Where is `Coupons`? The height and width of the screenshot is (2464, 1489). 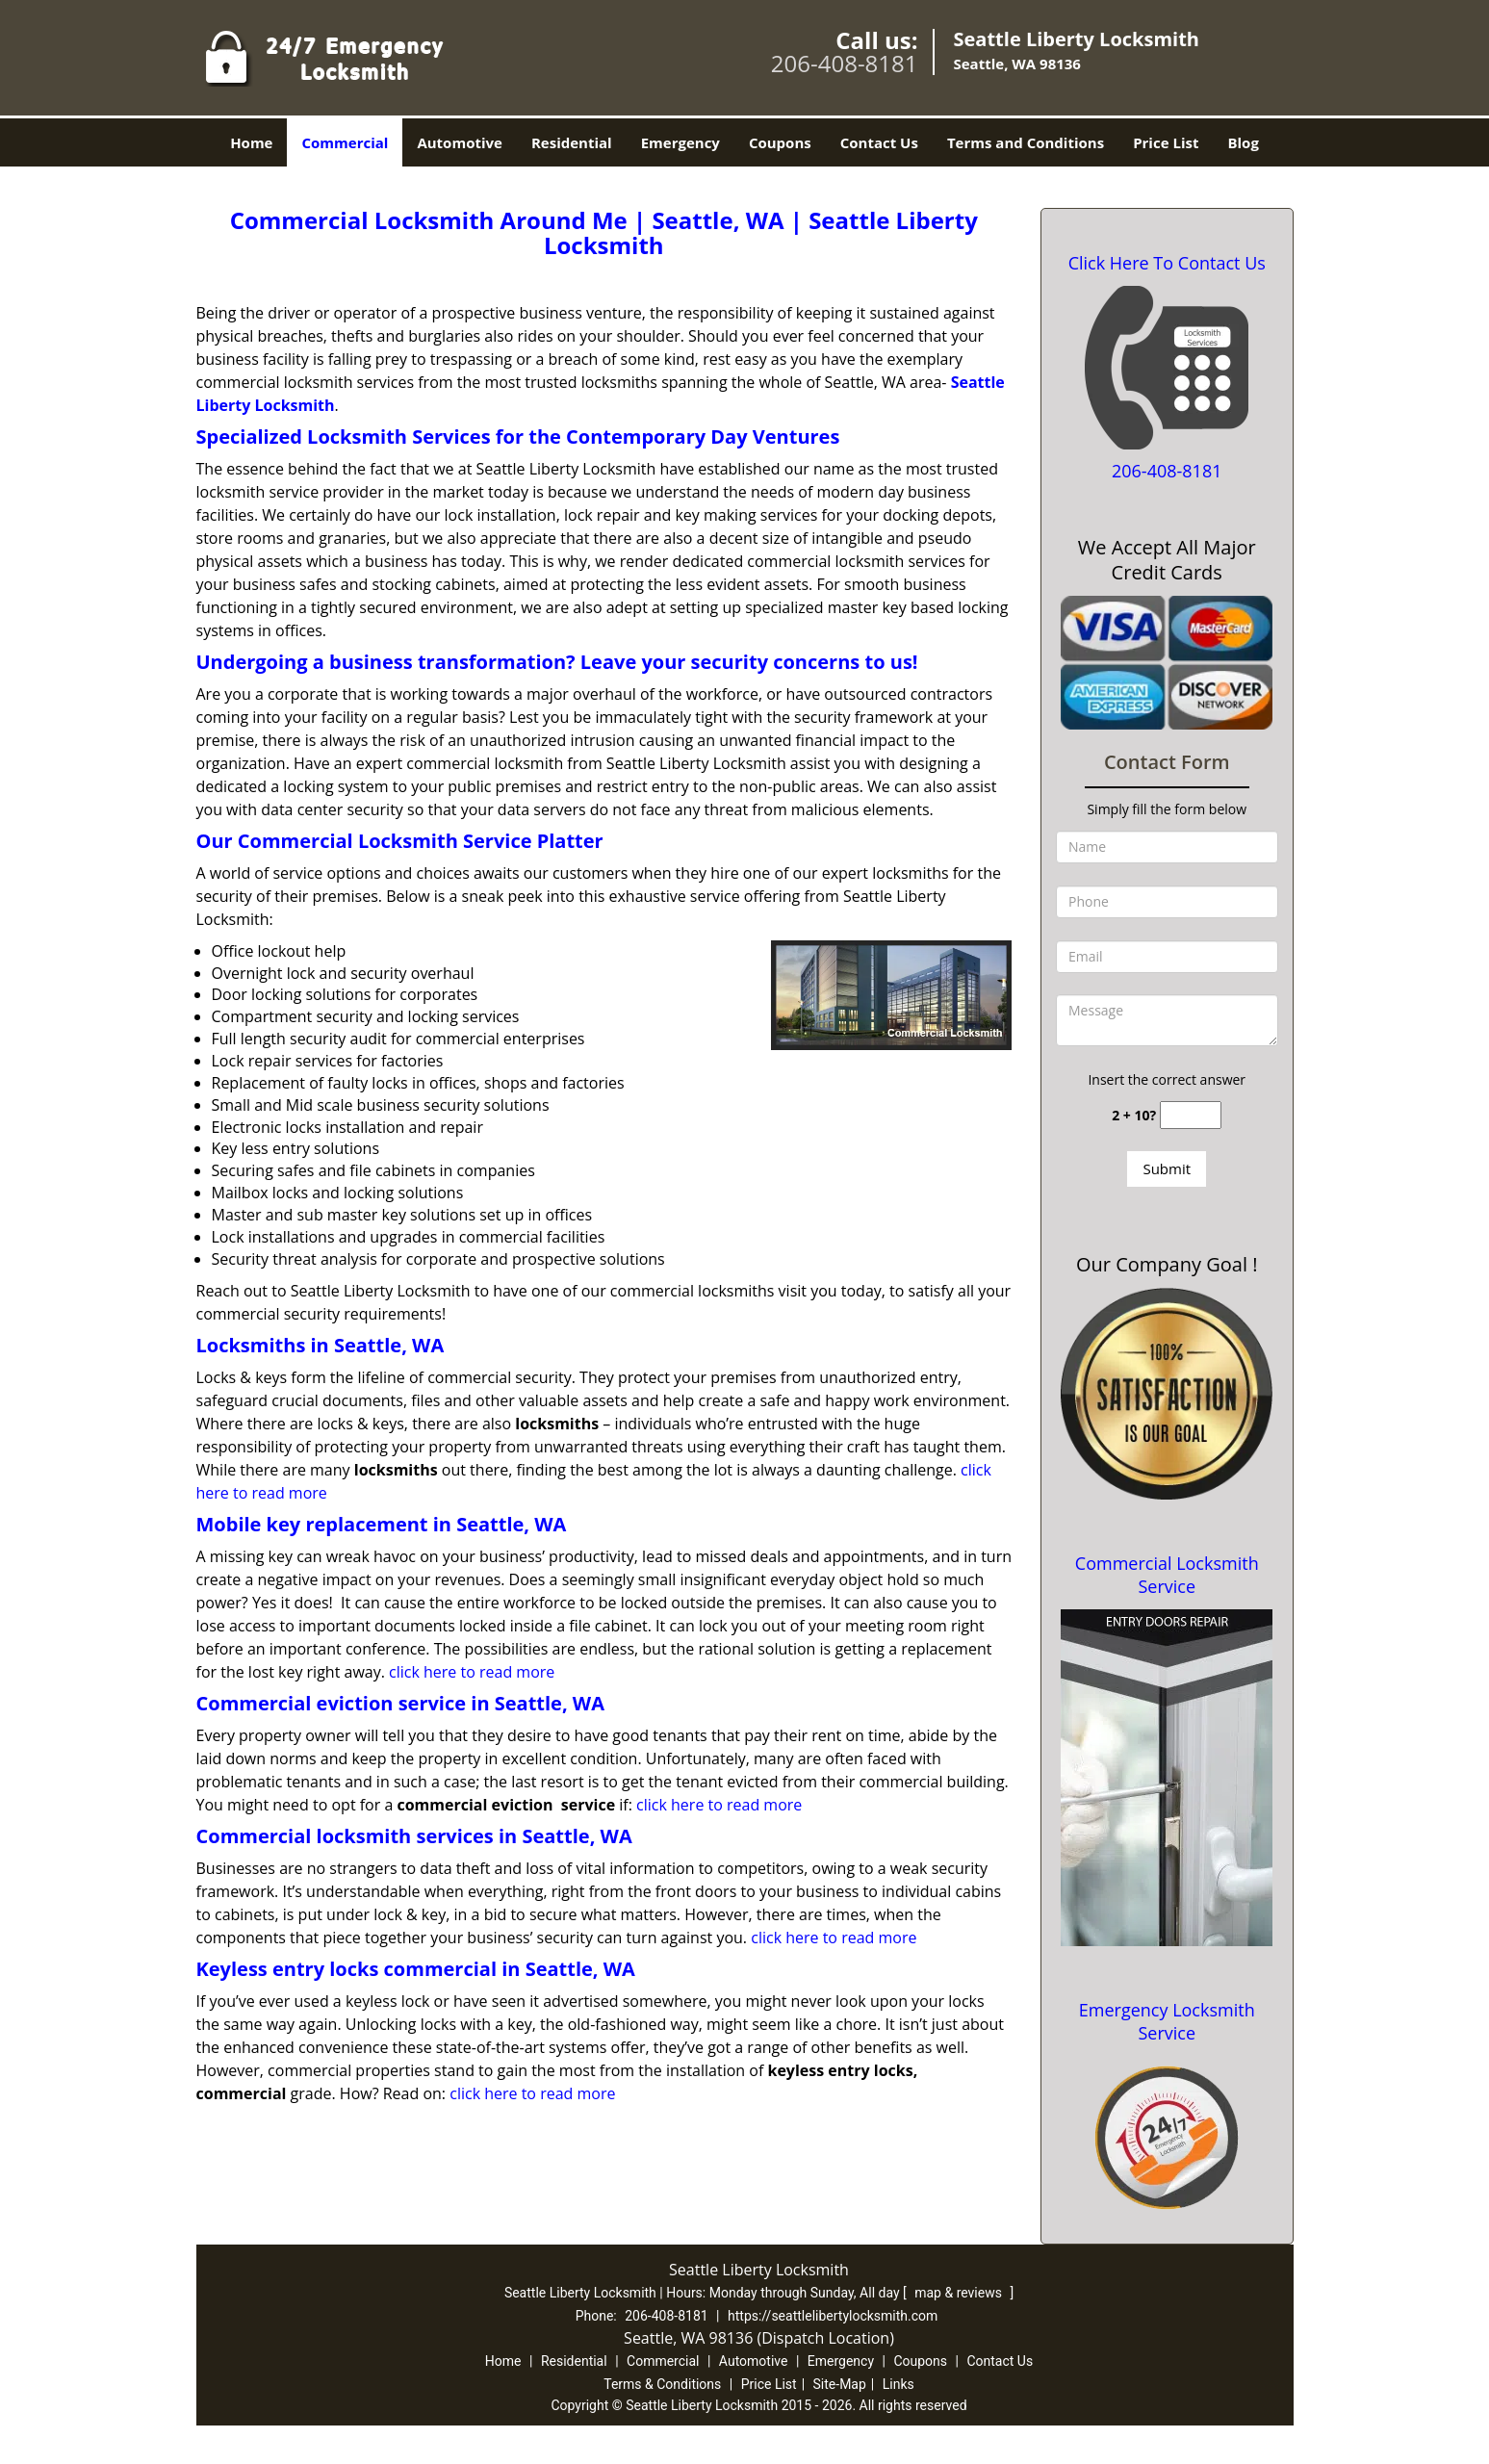 Coupons is located at coordinates (780, 142).